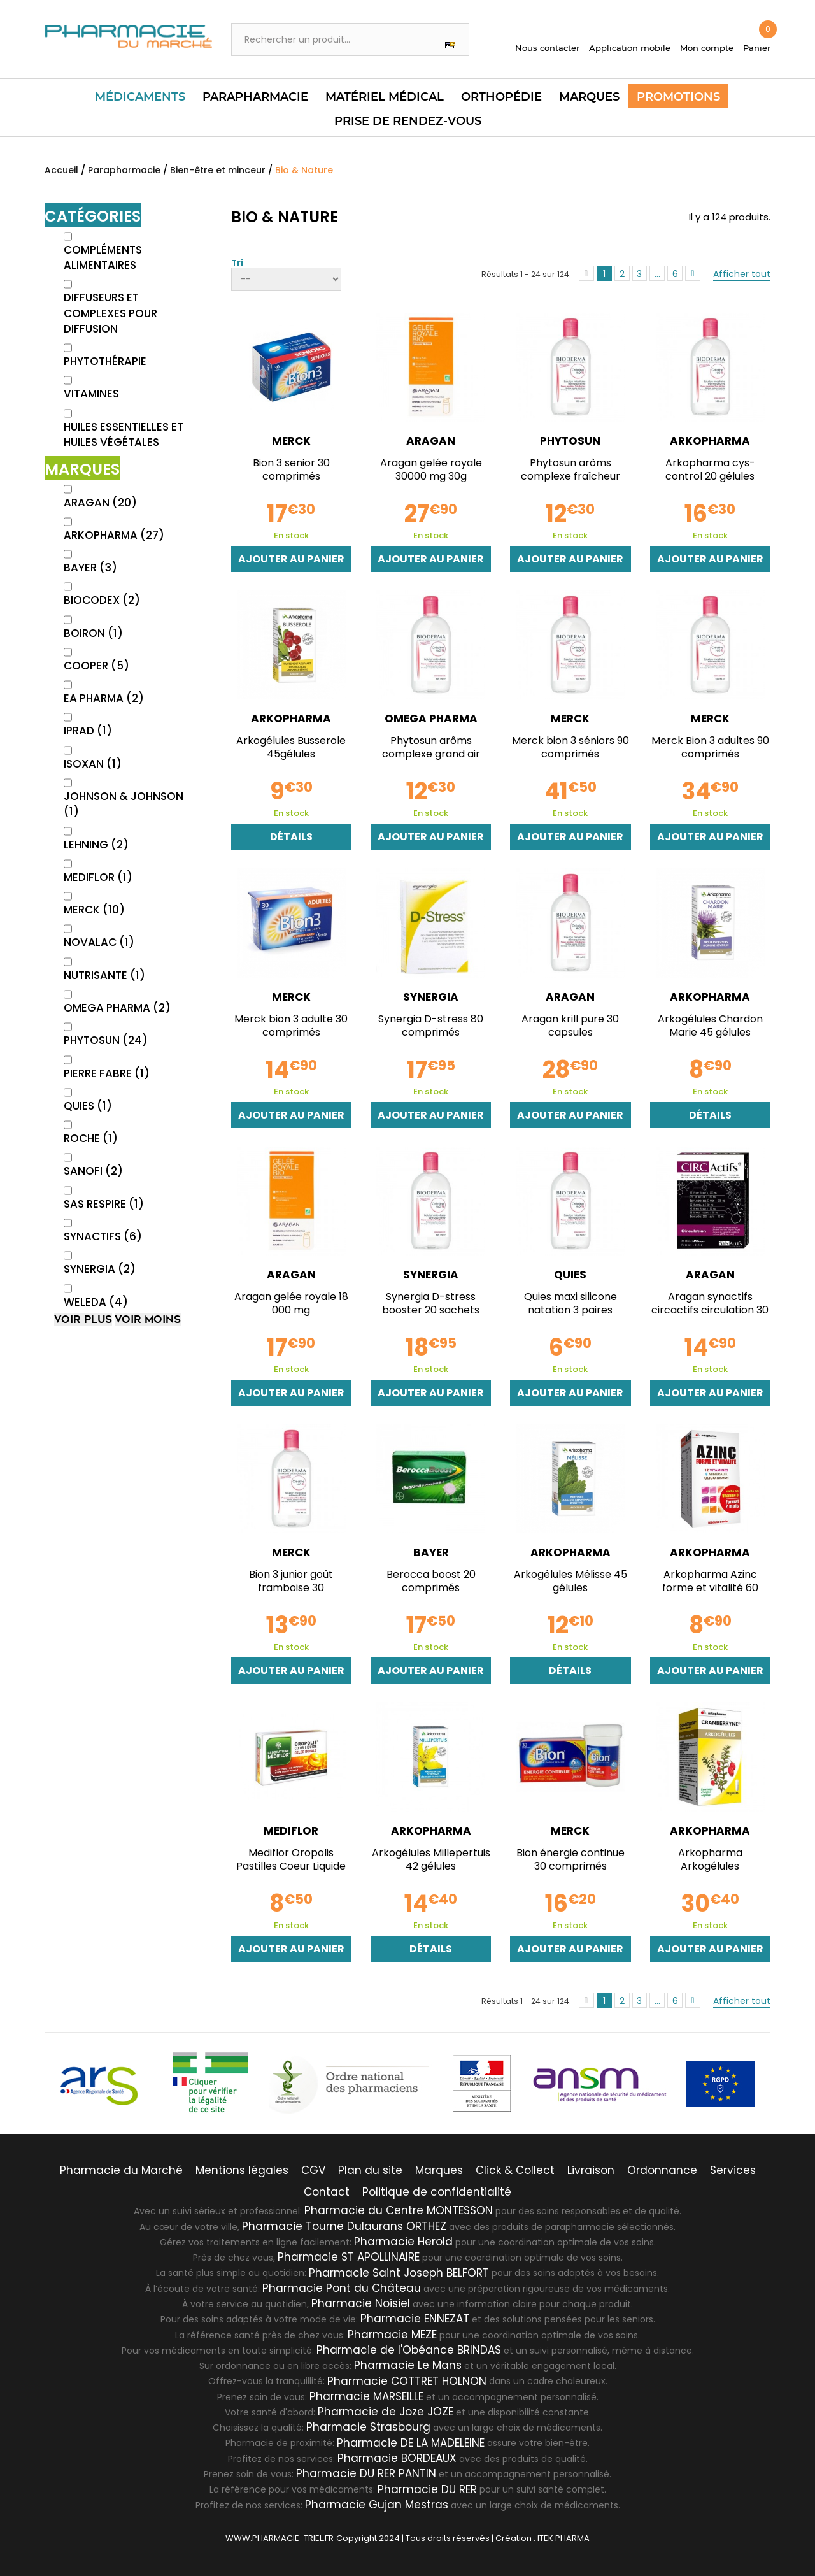  I want to click on Médicaments, so click(140, 97).